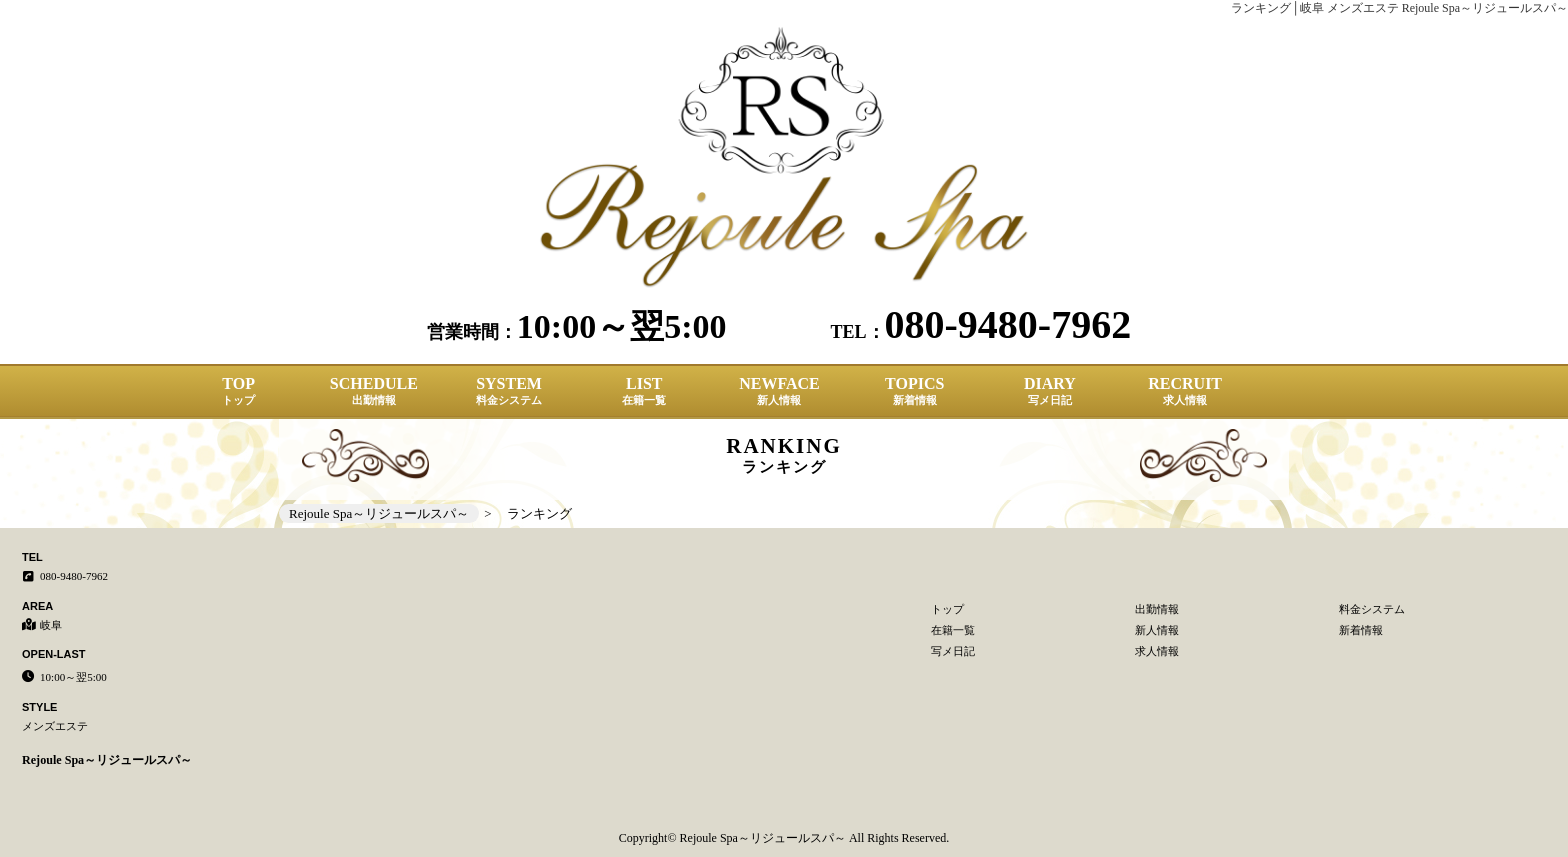 This screenshot has width=1568, height=857. I want to click on 料金システム, so click(1372, 609).